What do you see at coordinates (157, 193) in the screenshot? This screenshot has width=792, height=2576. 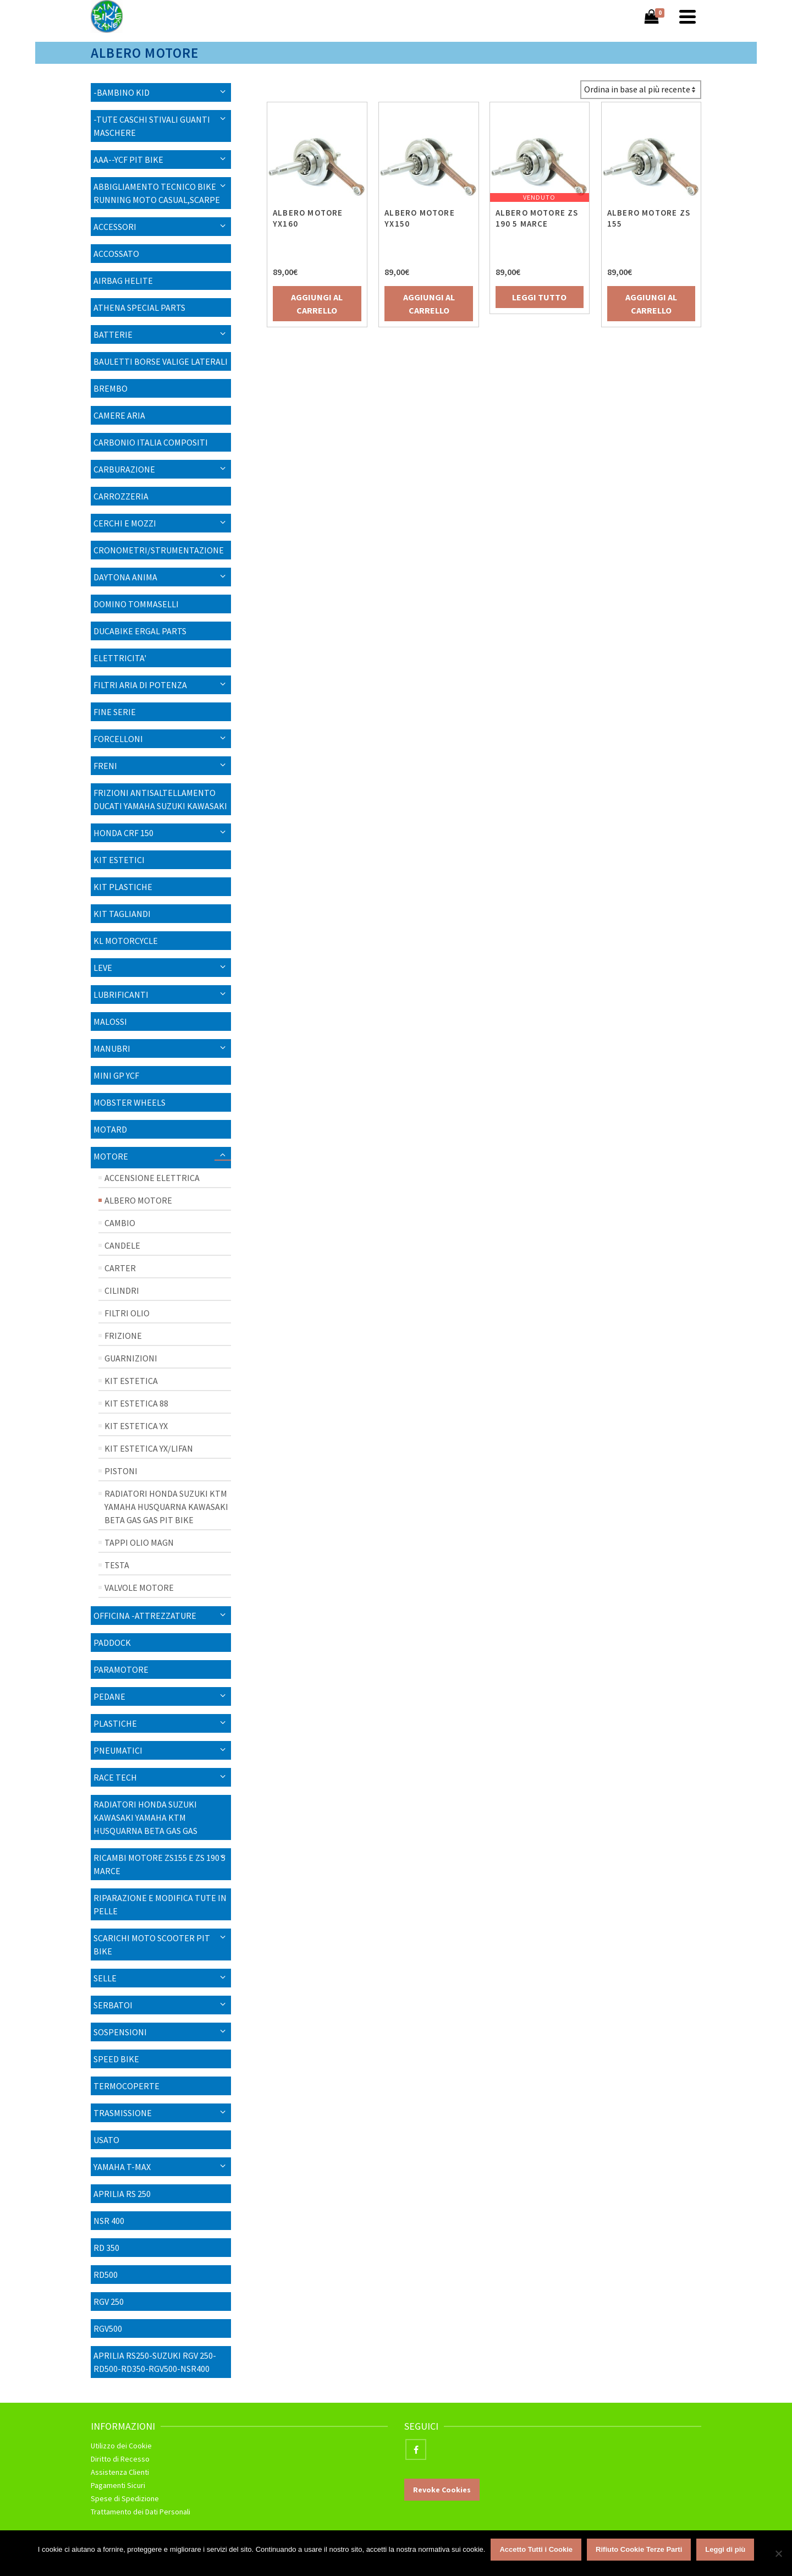 I see `ABBIGLIAMENTO TECNICO BIKE RUNNING MOTO CASUAL,SCARPE` at bounding box center [157, 193].